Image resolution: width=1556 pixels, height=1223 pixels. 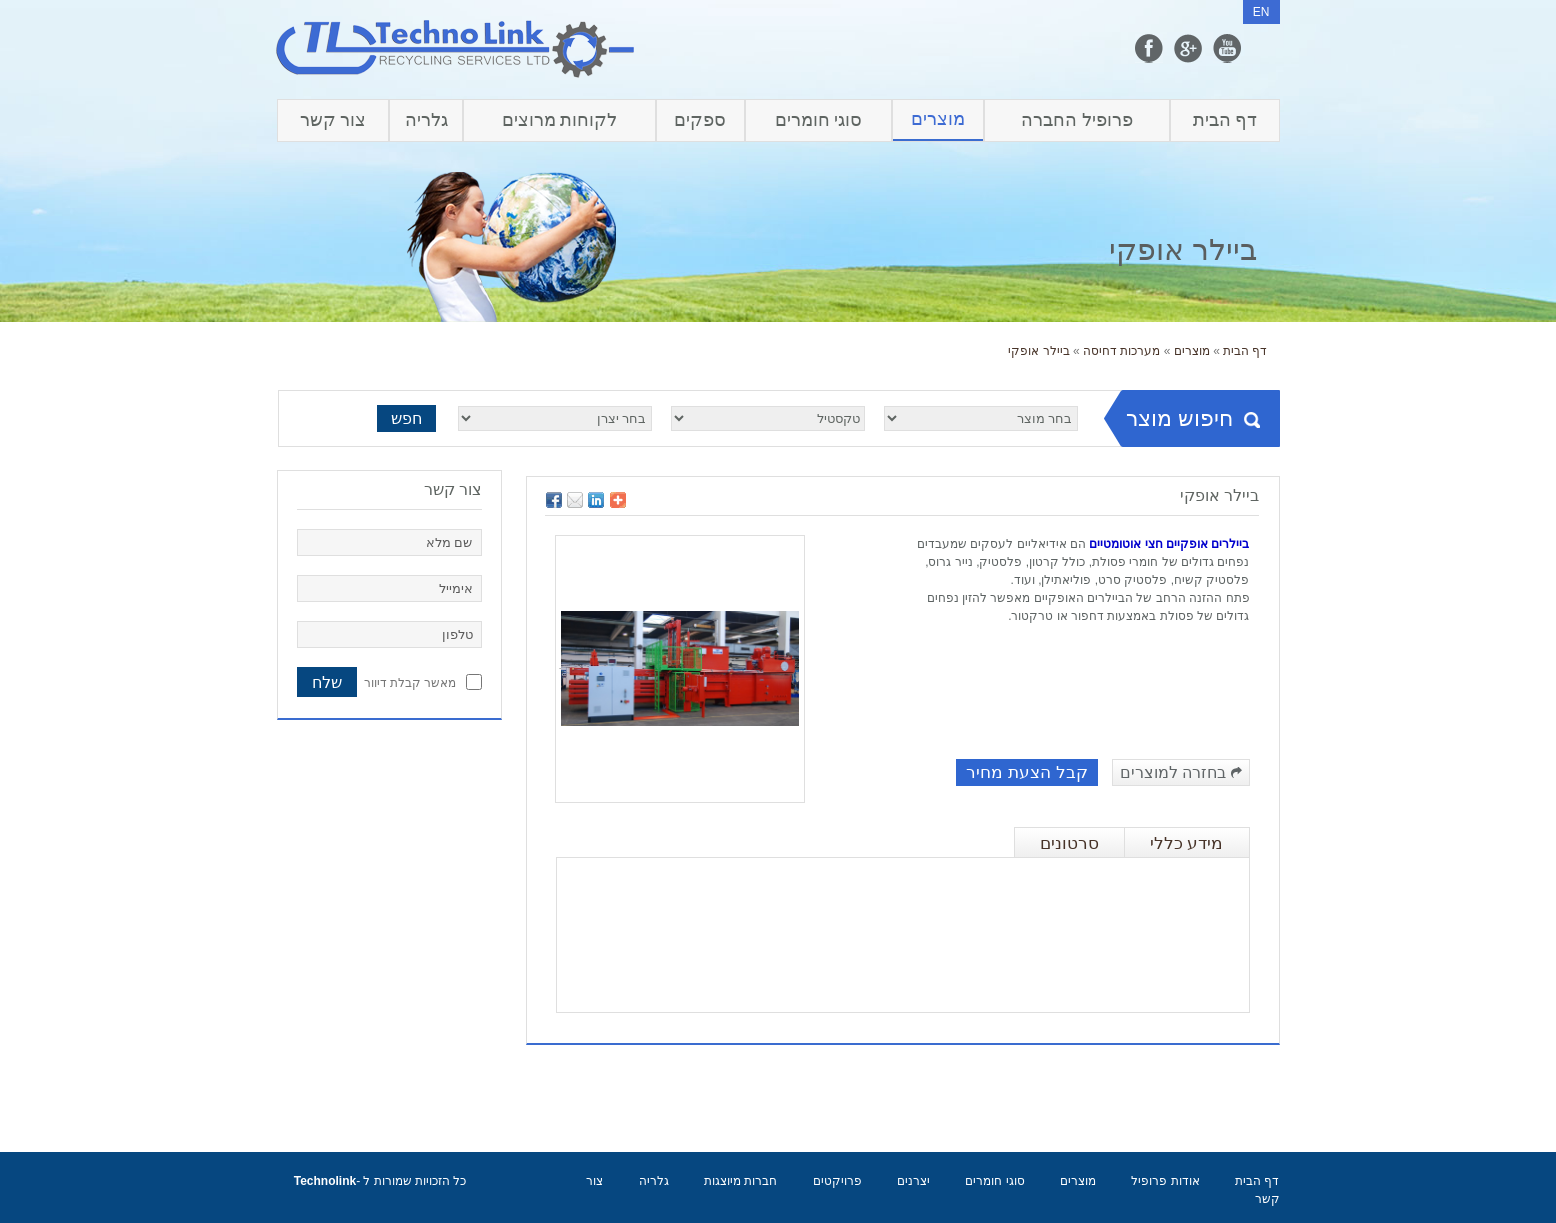 I want to click on חברות מיוצגות, so click(x=740, y=1181).